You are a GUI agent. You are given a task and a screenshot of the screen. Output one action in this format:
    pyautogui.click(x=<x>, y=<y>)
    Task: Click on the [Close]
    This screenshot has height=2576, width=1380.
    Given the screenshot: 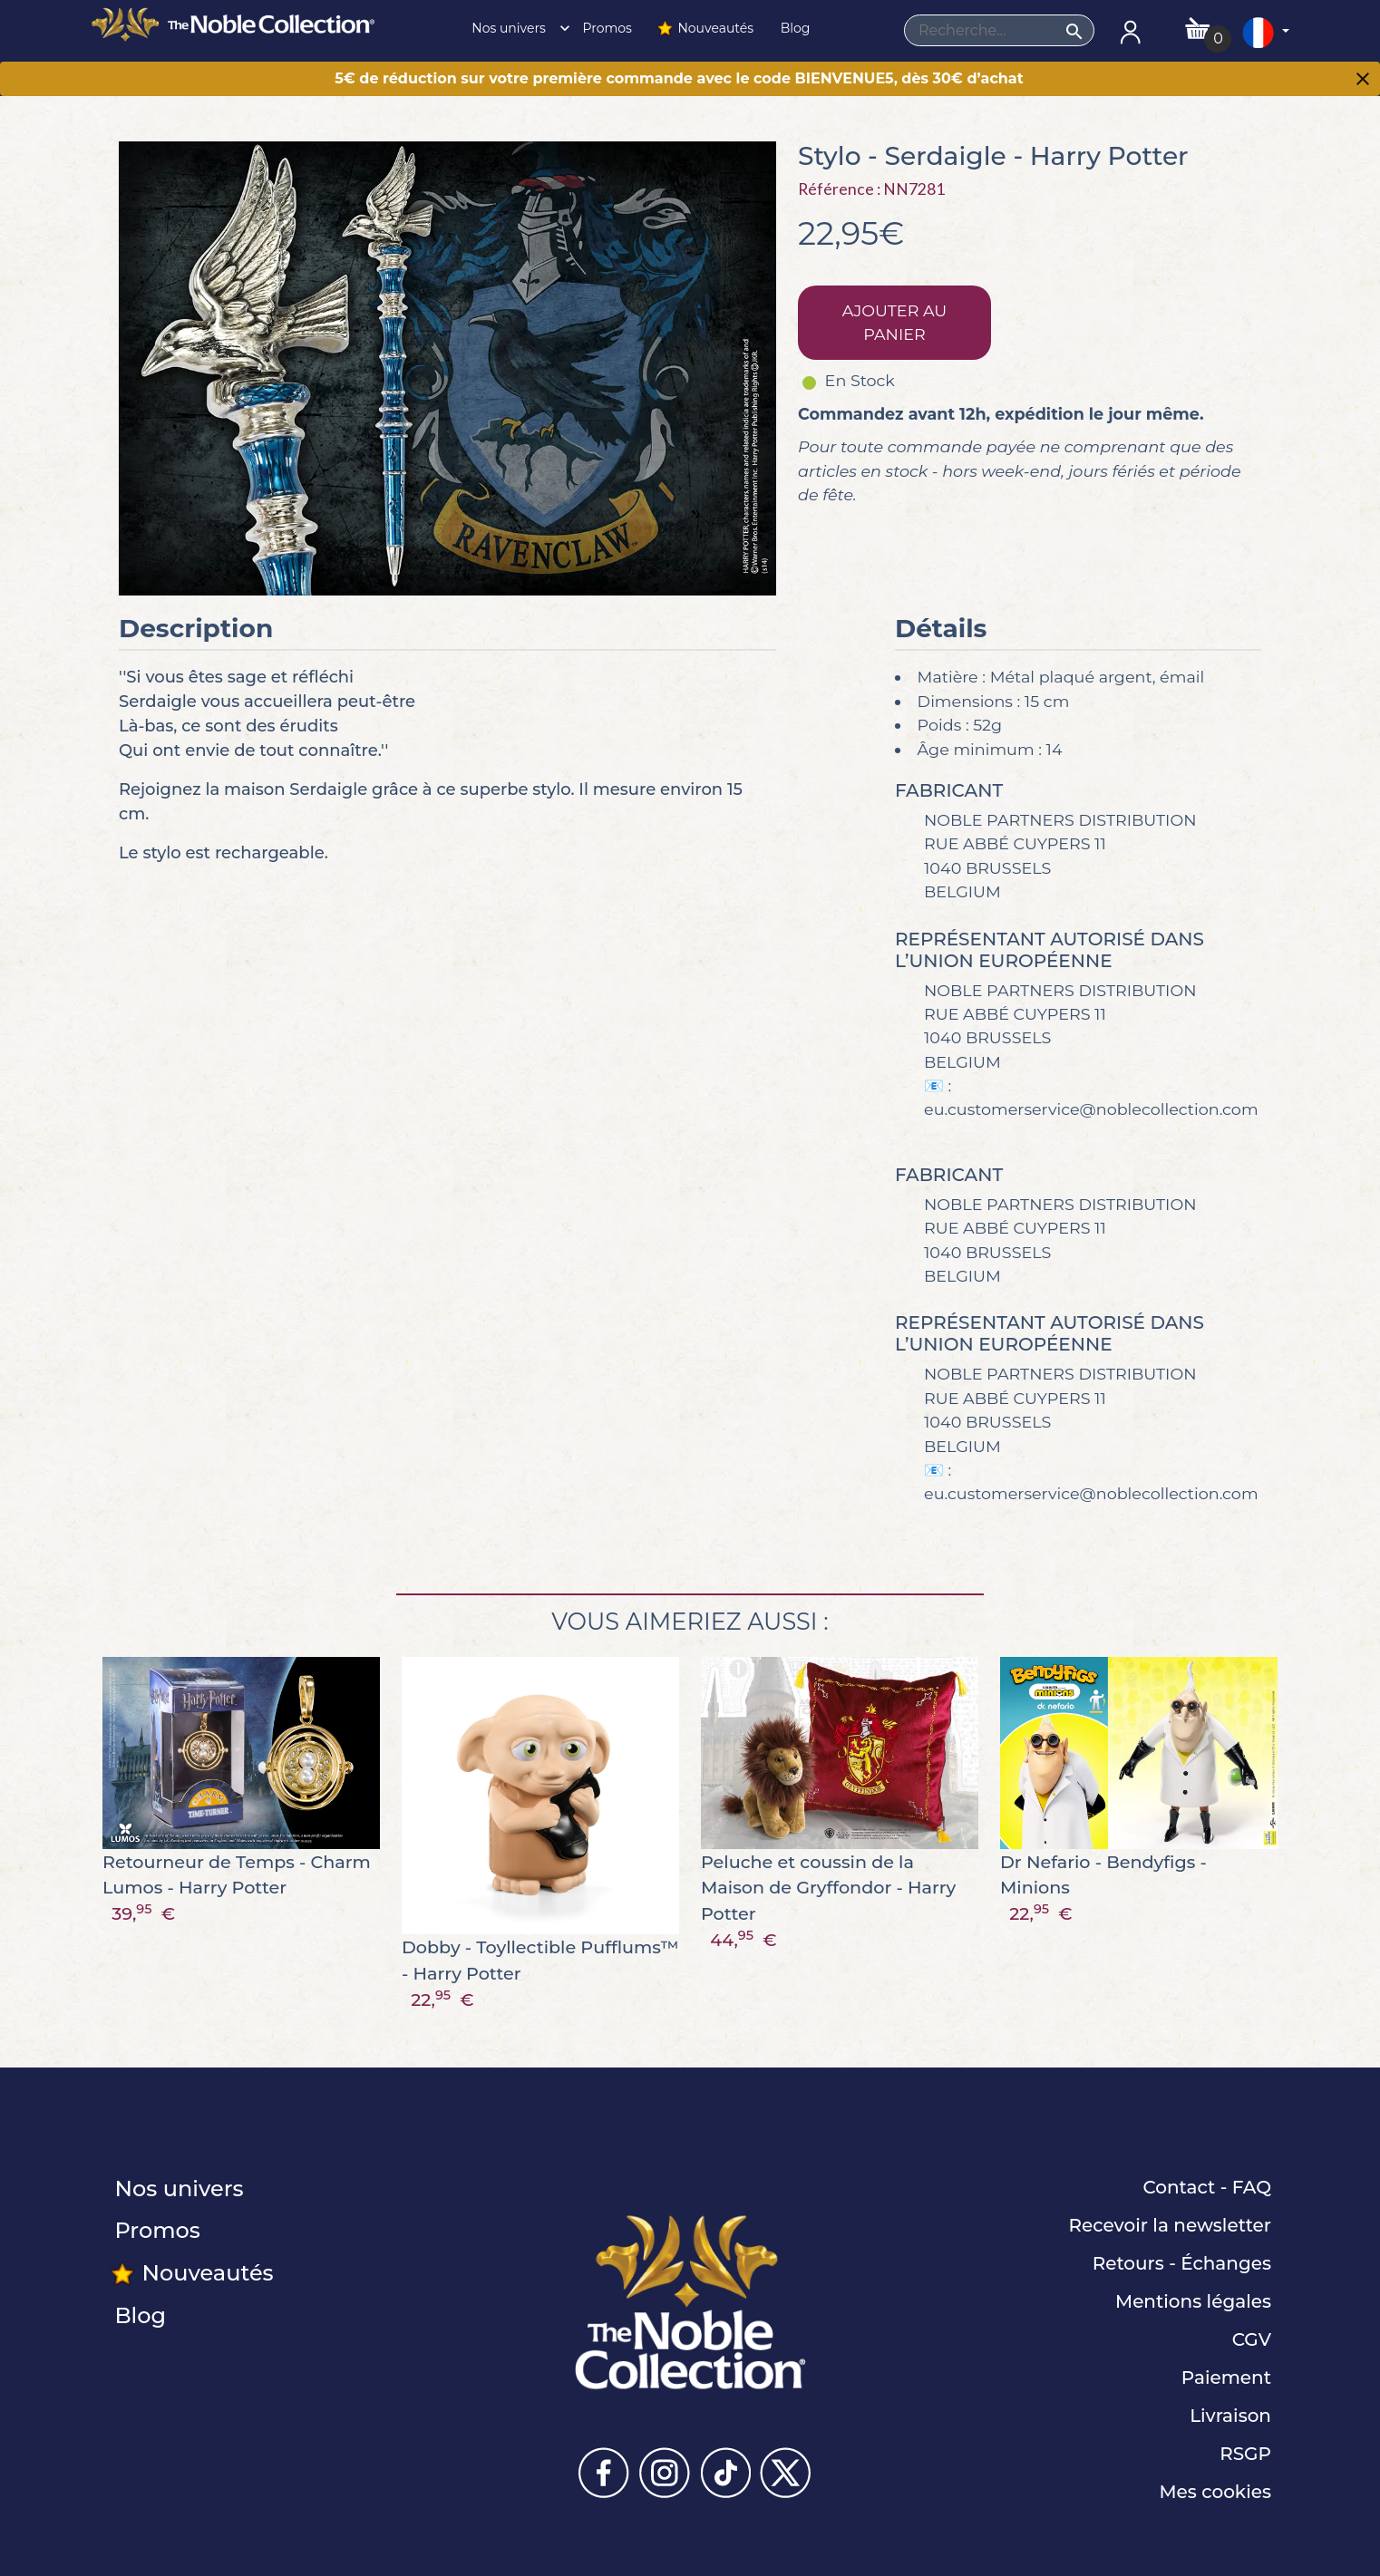 What is the action you would take?
    pyautogui.click(x=1363, y=80)
    